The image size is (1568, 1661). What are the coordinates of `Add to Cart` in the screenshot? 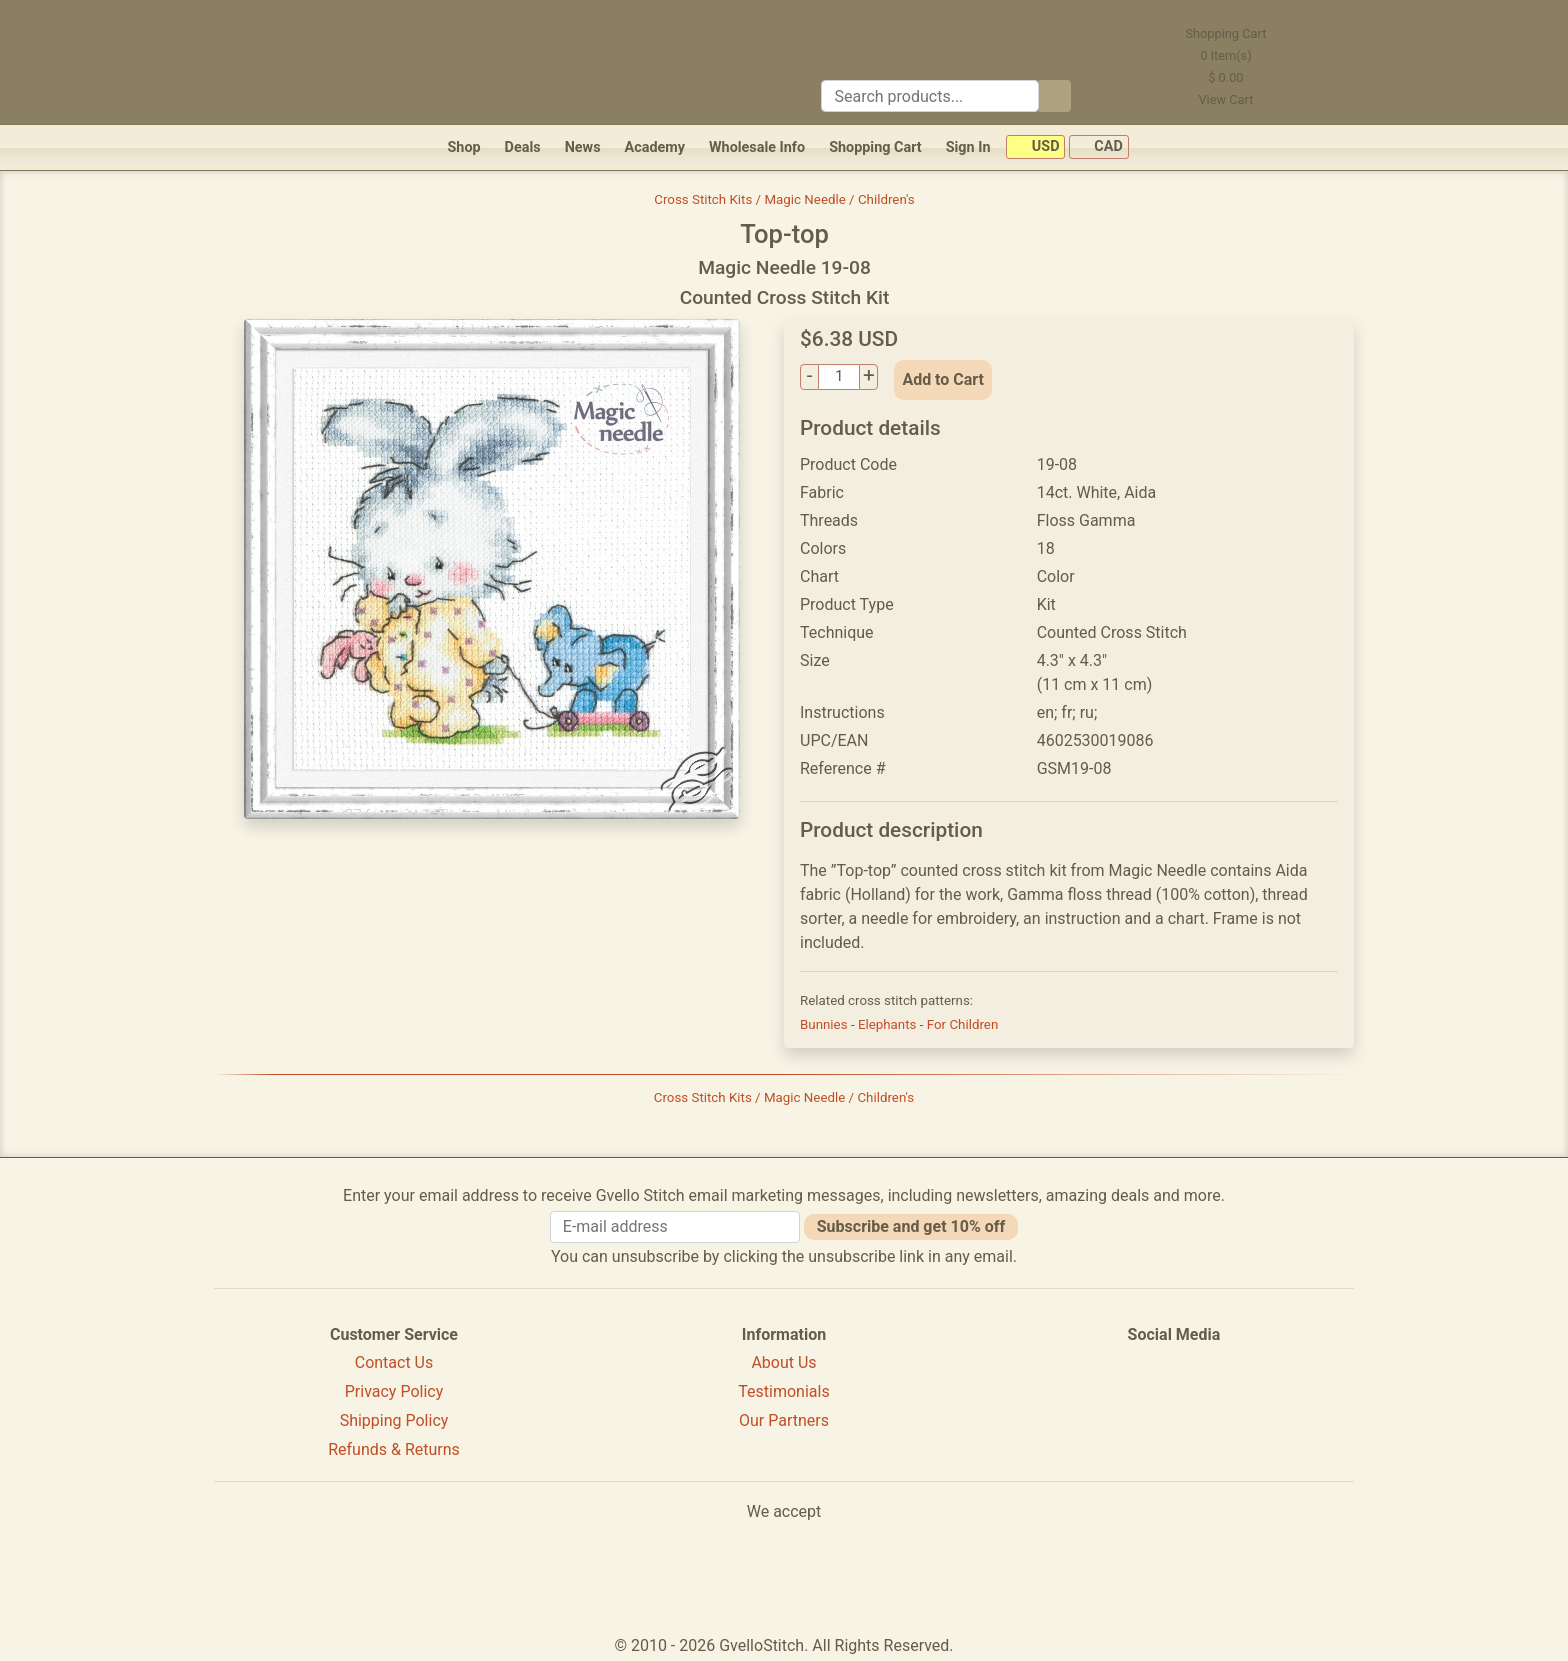 It's located at (943, 379).